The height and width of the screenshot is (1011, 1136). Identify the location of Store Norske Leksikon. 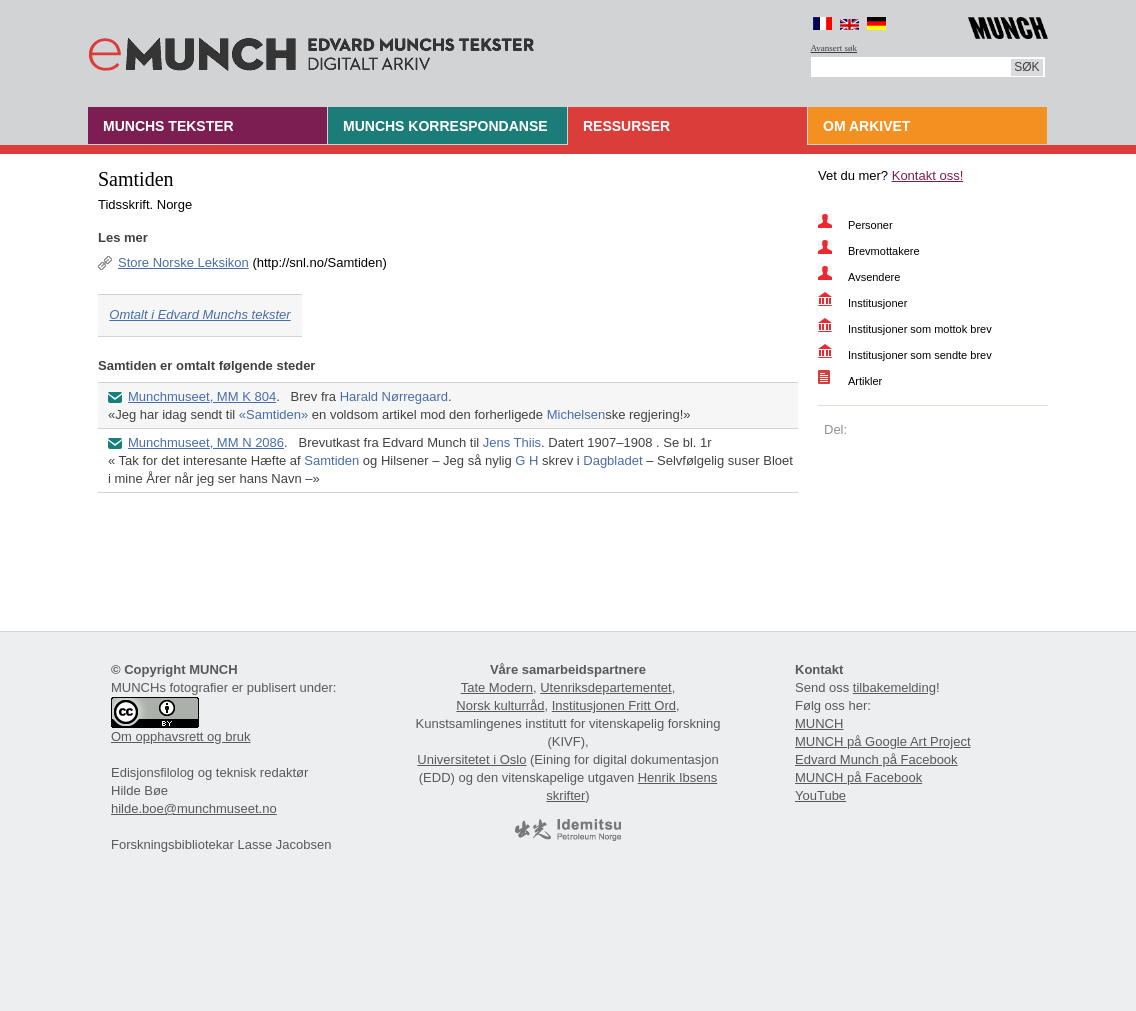
(183, 262).